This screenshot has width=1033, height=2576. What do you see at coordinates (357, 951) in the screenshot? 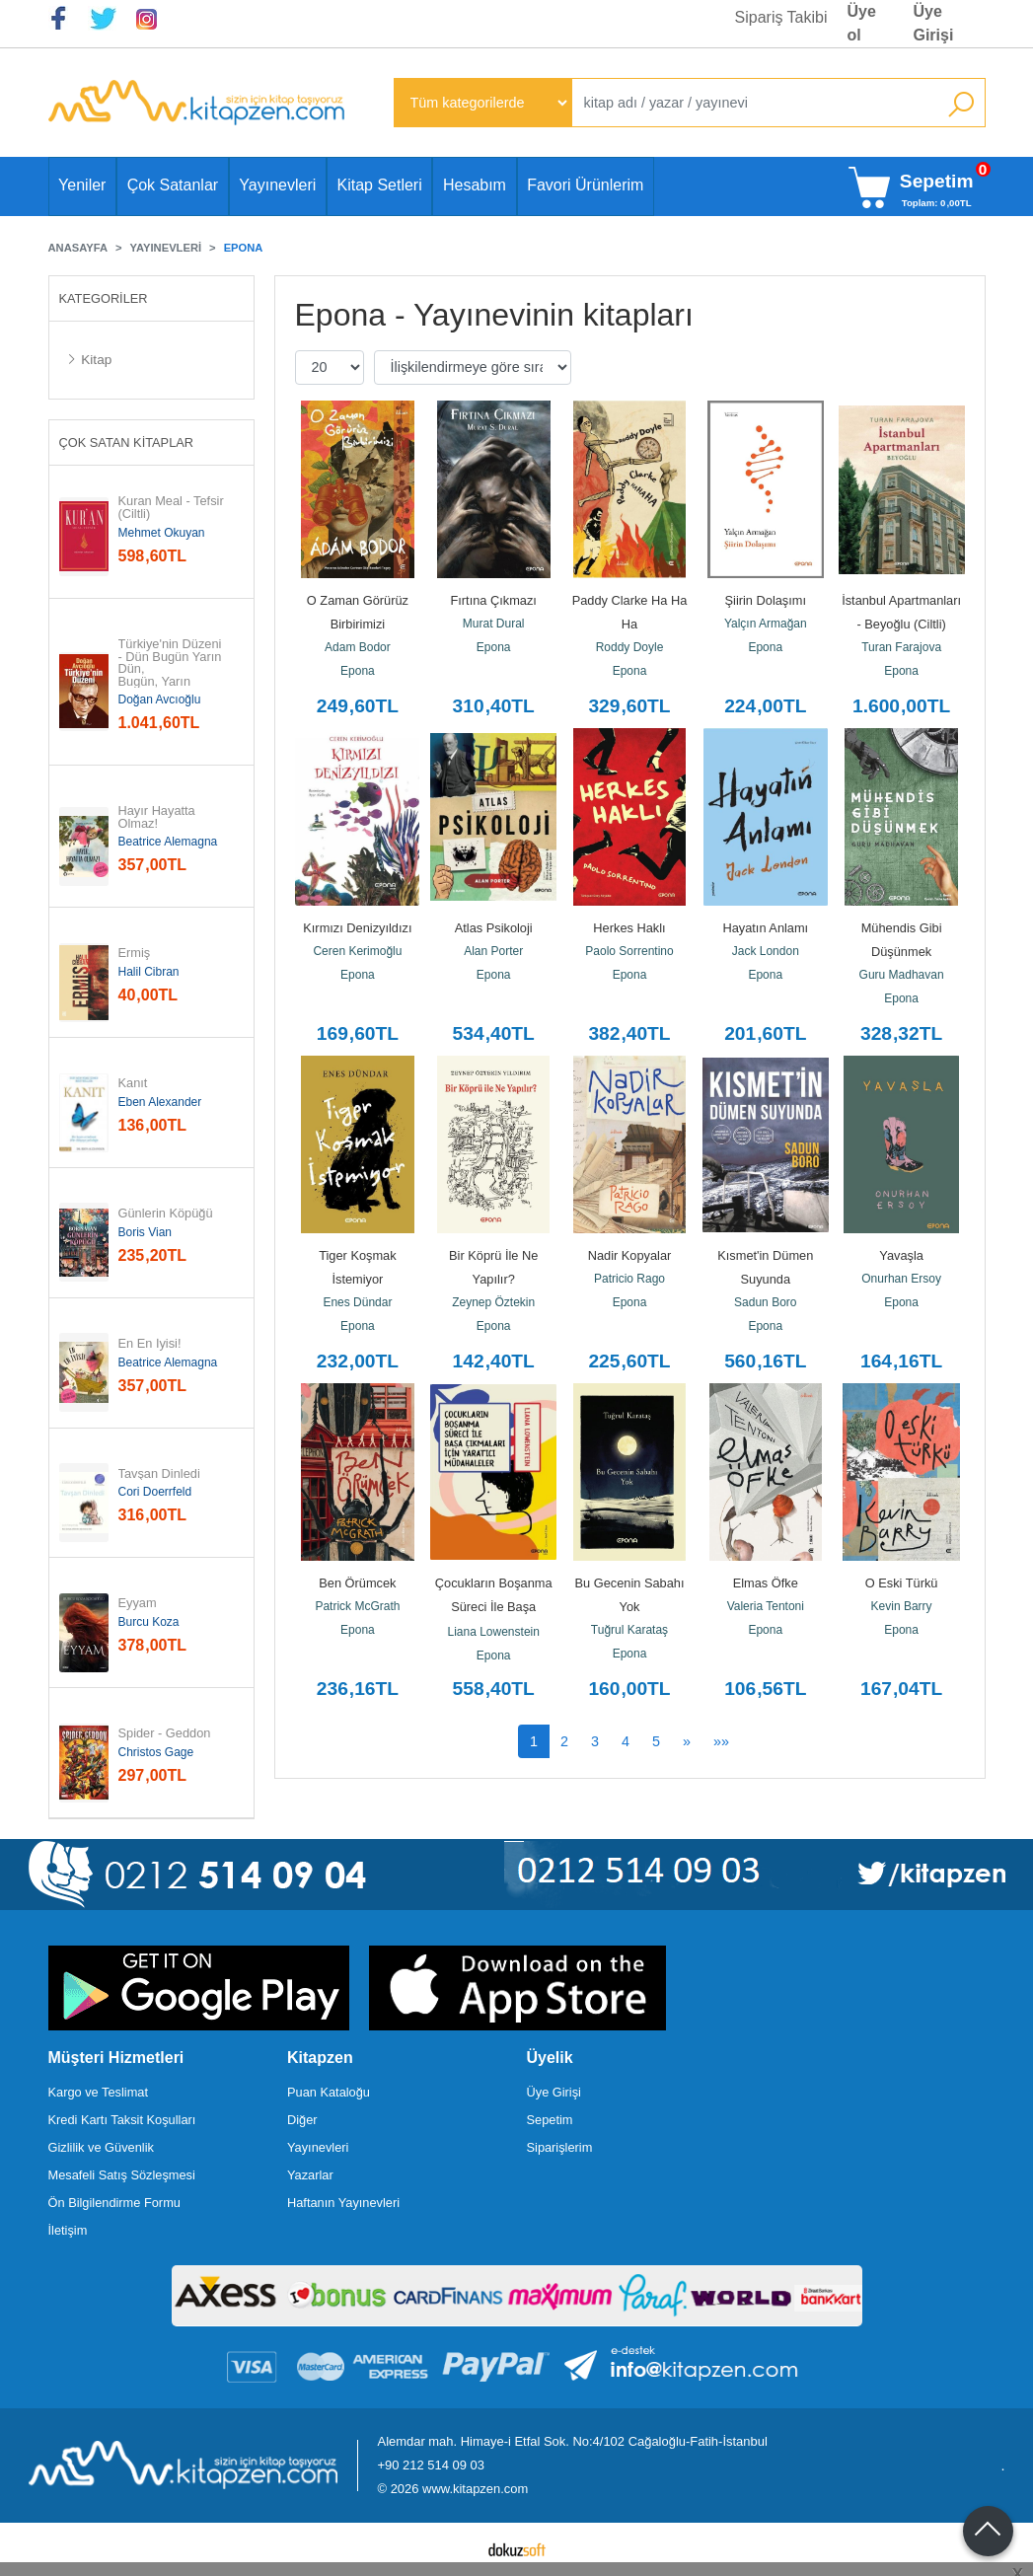
I see `Ceren Kerimoğlu` at bounding box center [357, 951].